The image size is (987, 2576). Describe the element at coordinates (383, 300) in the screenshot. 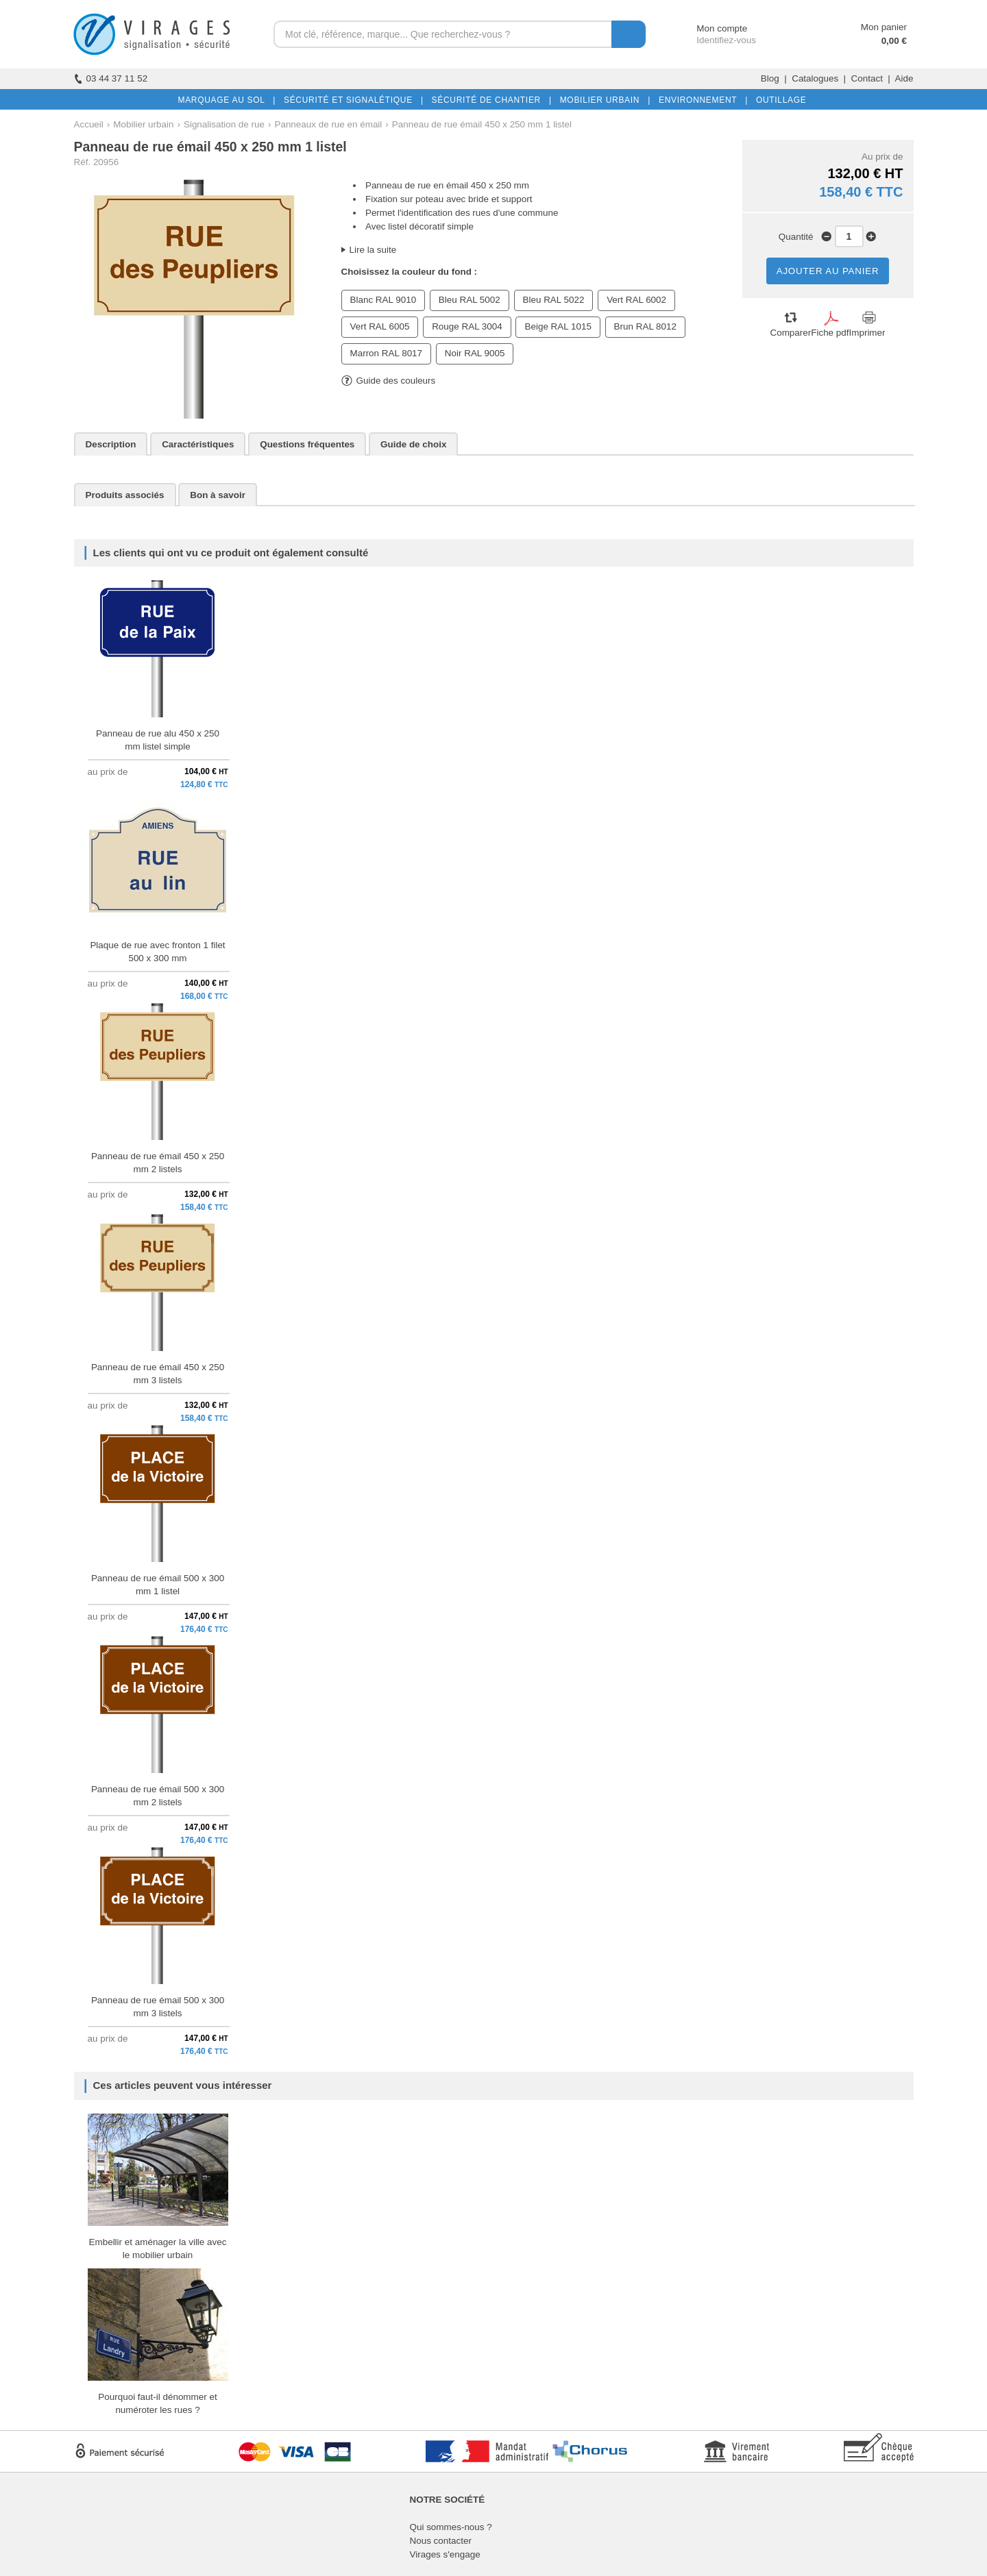

I see `Blanc RAL 9010` at that location.